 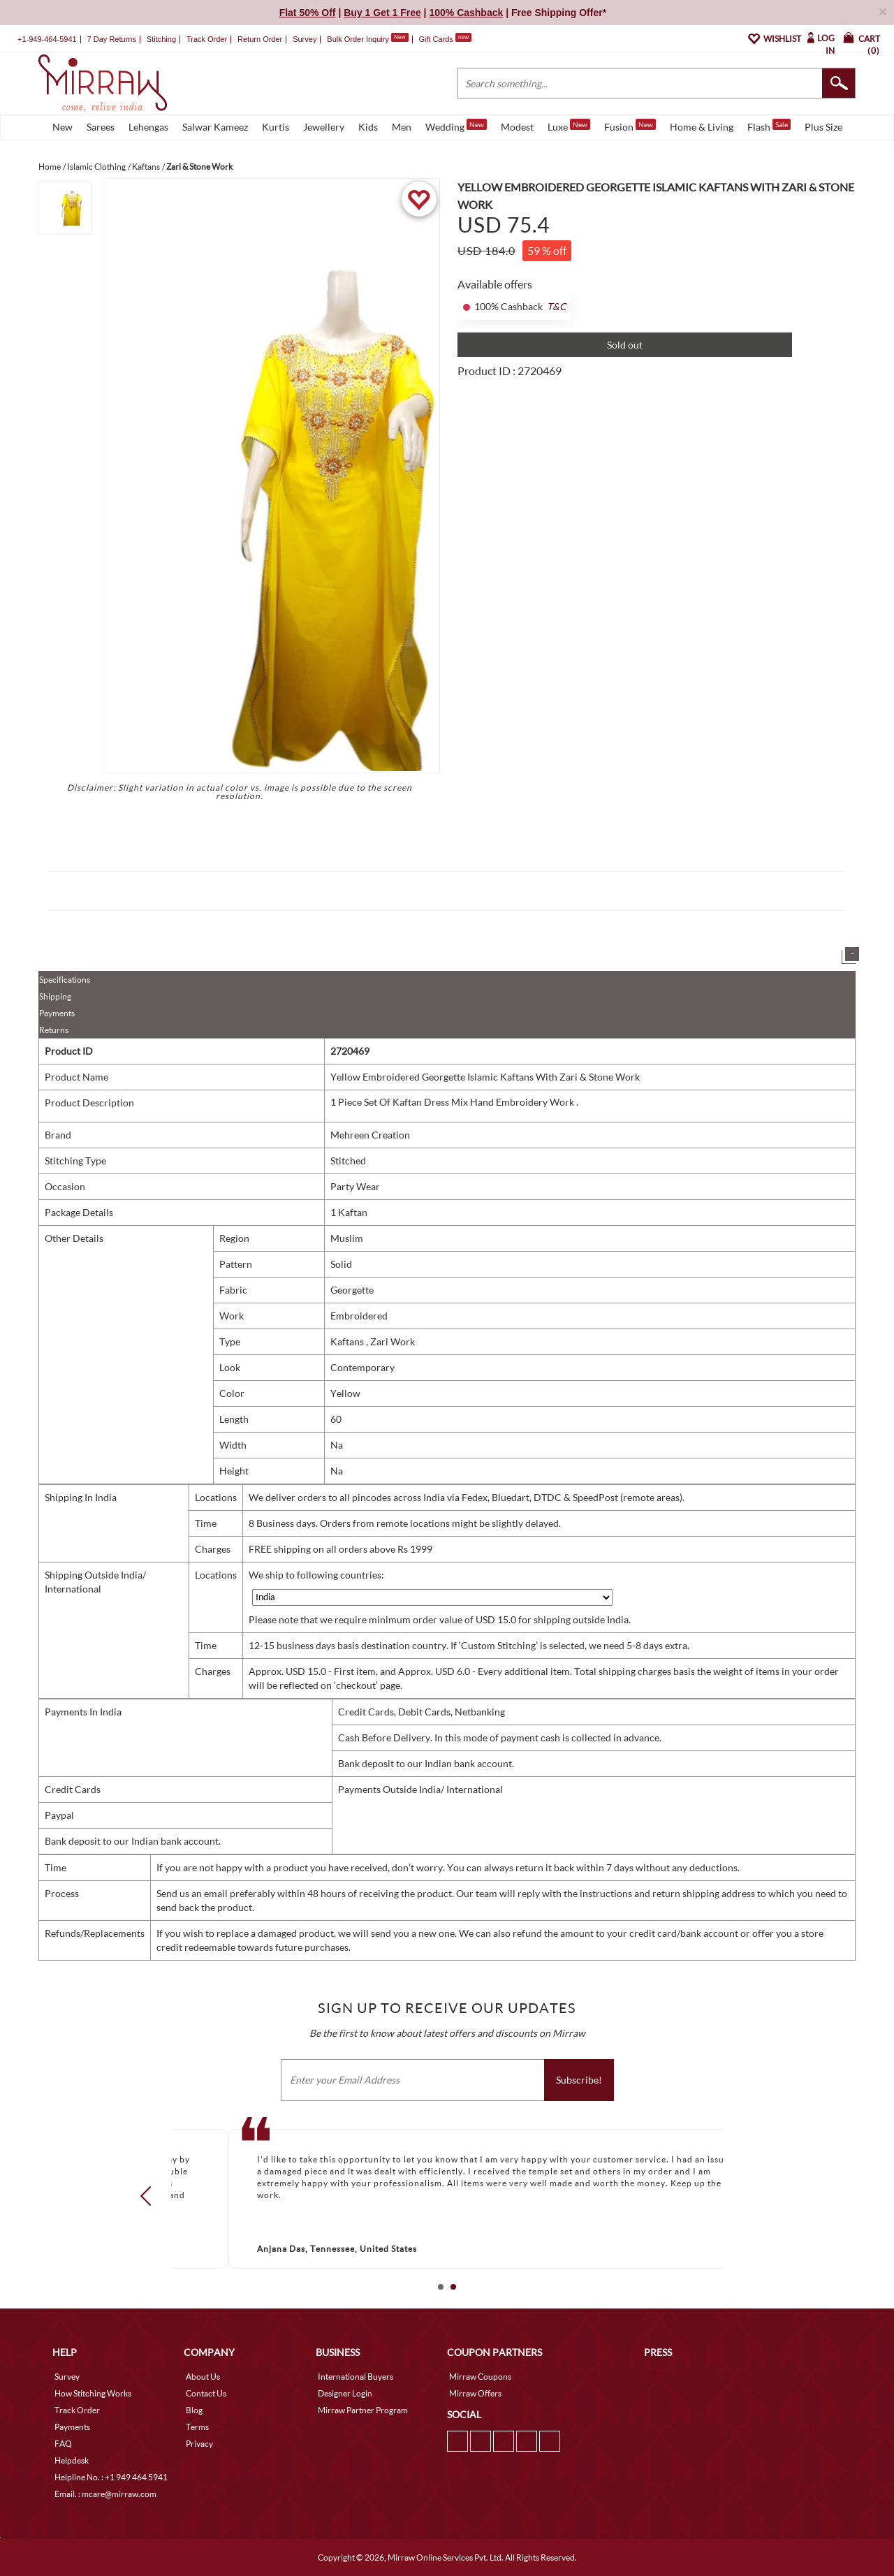 What do you see at coordinates (71, 2460) in the screenshot?
I see `Helpdesk` at bounding box center [71, 2460].